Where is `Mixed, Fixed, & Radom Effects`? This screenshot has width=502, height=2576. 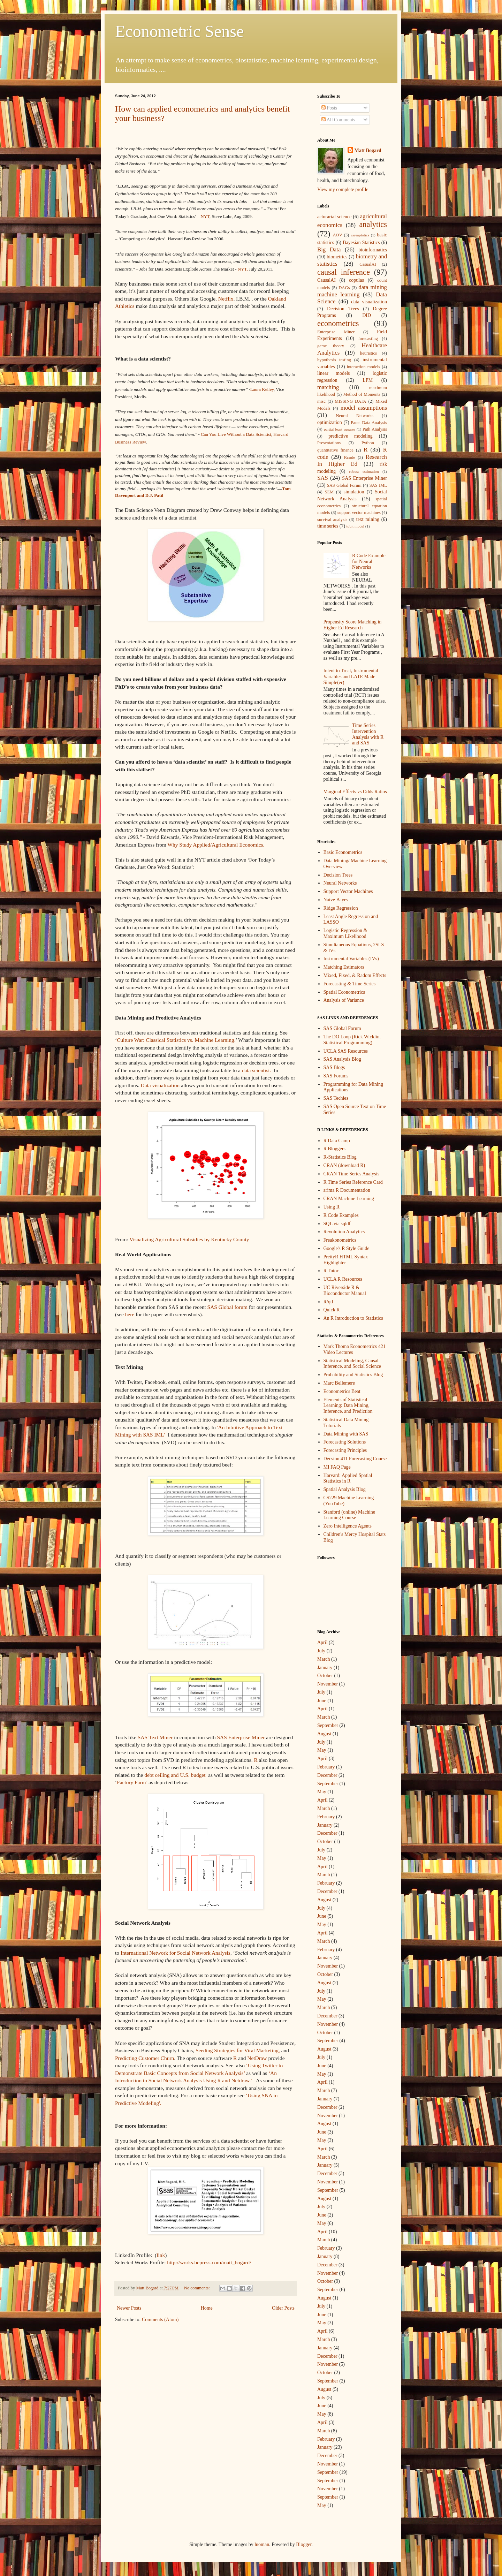 Mixed, Fixed, & Radom Effects is located at coordinates (355, 975).